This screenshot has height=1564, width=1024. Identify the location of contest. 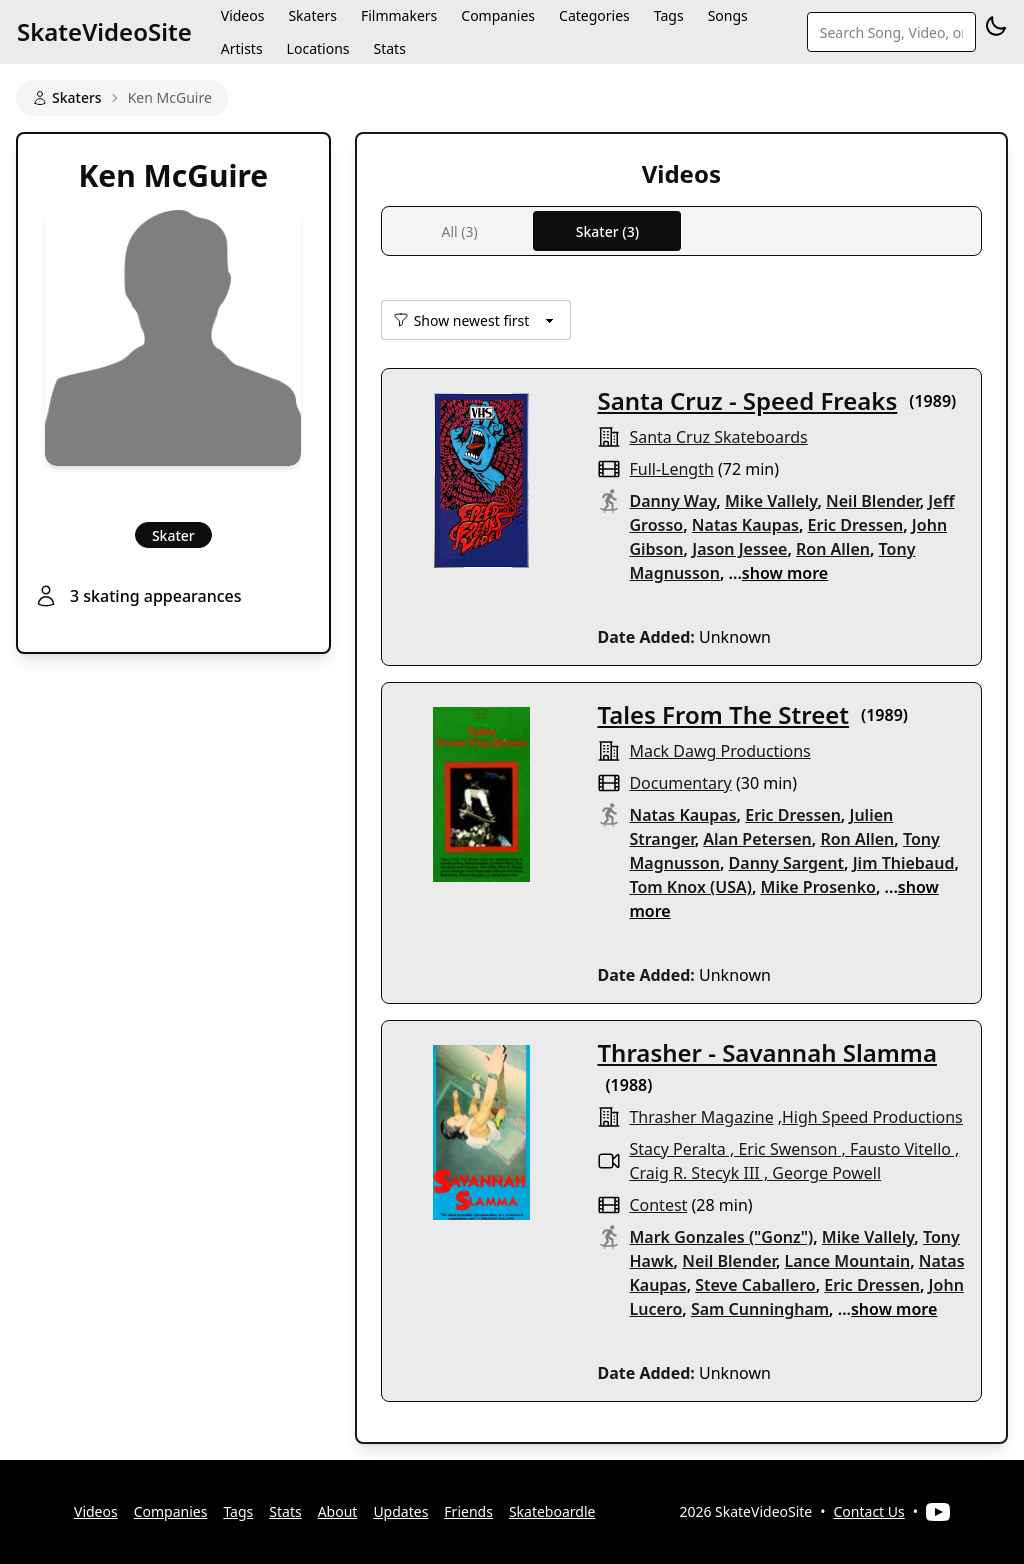
(658, 1205).